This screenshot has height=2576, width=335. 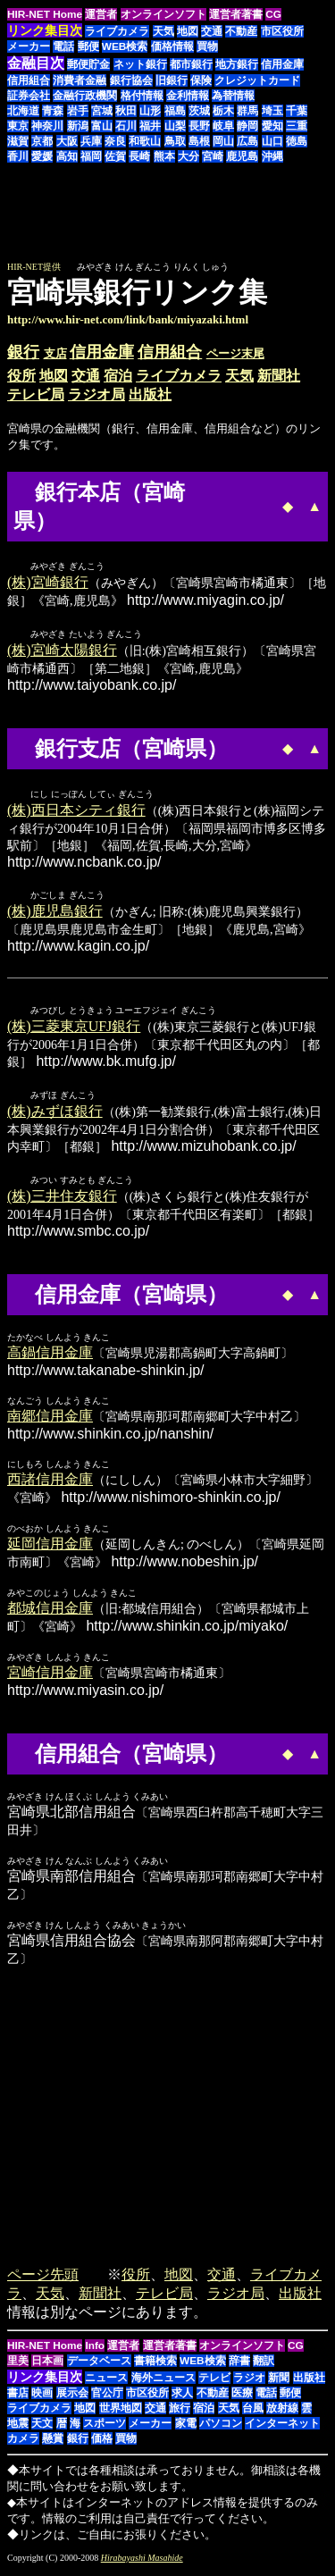 I want to click on 展示会, so click(x=72, y=2399).